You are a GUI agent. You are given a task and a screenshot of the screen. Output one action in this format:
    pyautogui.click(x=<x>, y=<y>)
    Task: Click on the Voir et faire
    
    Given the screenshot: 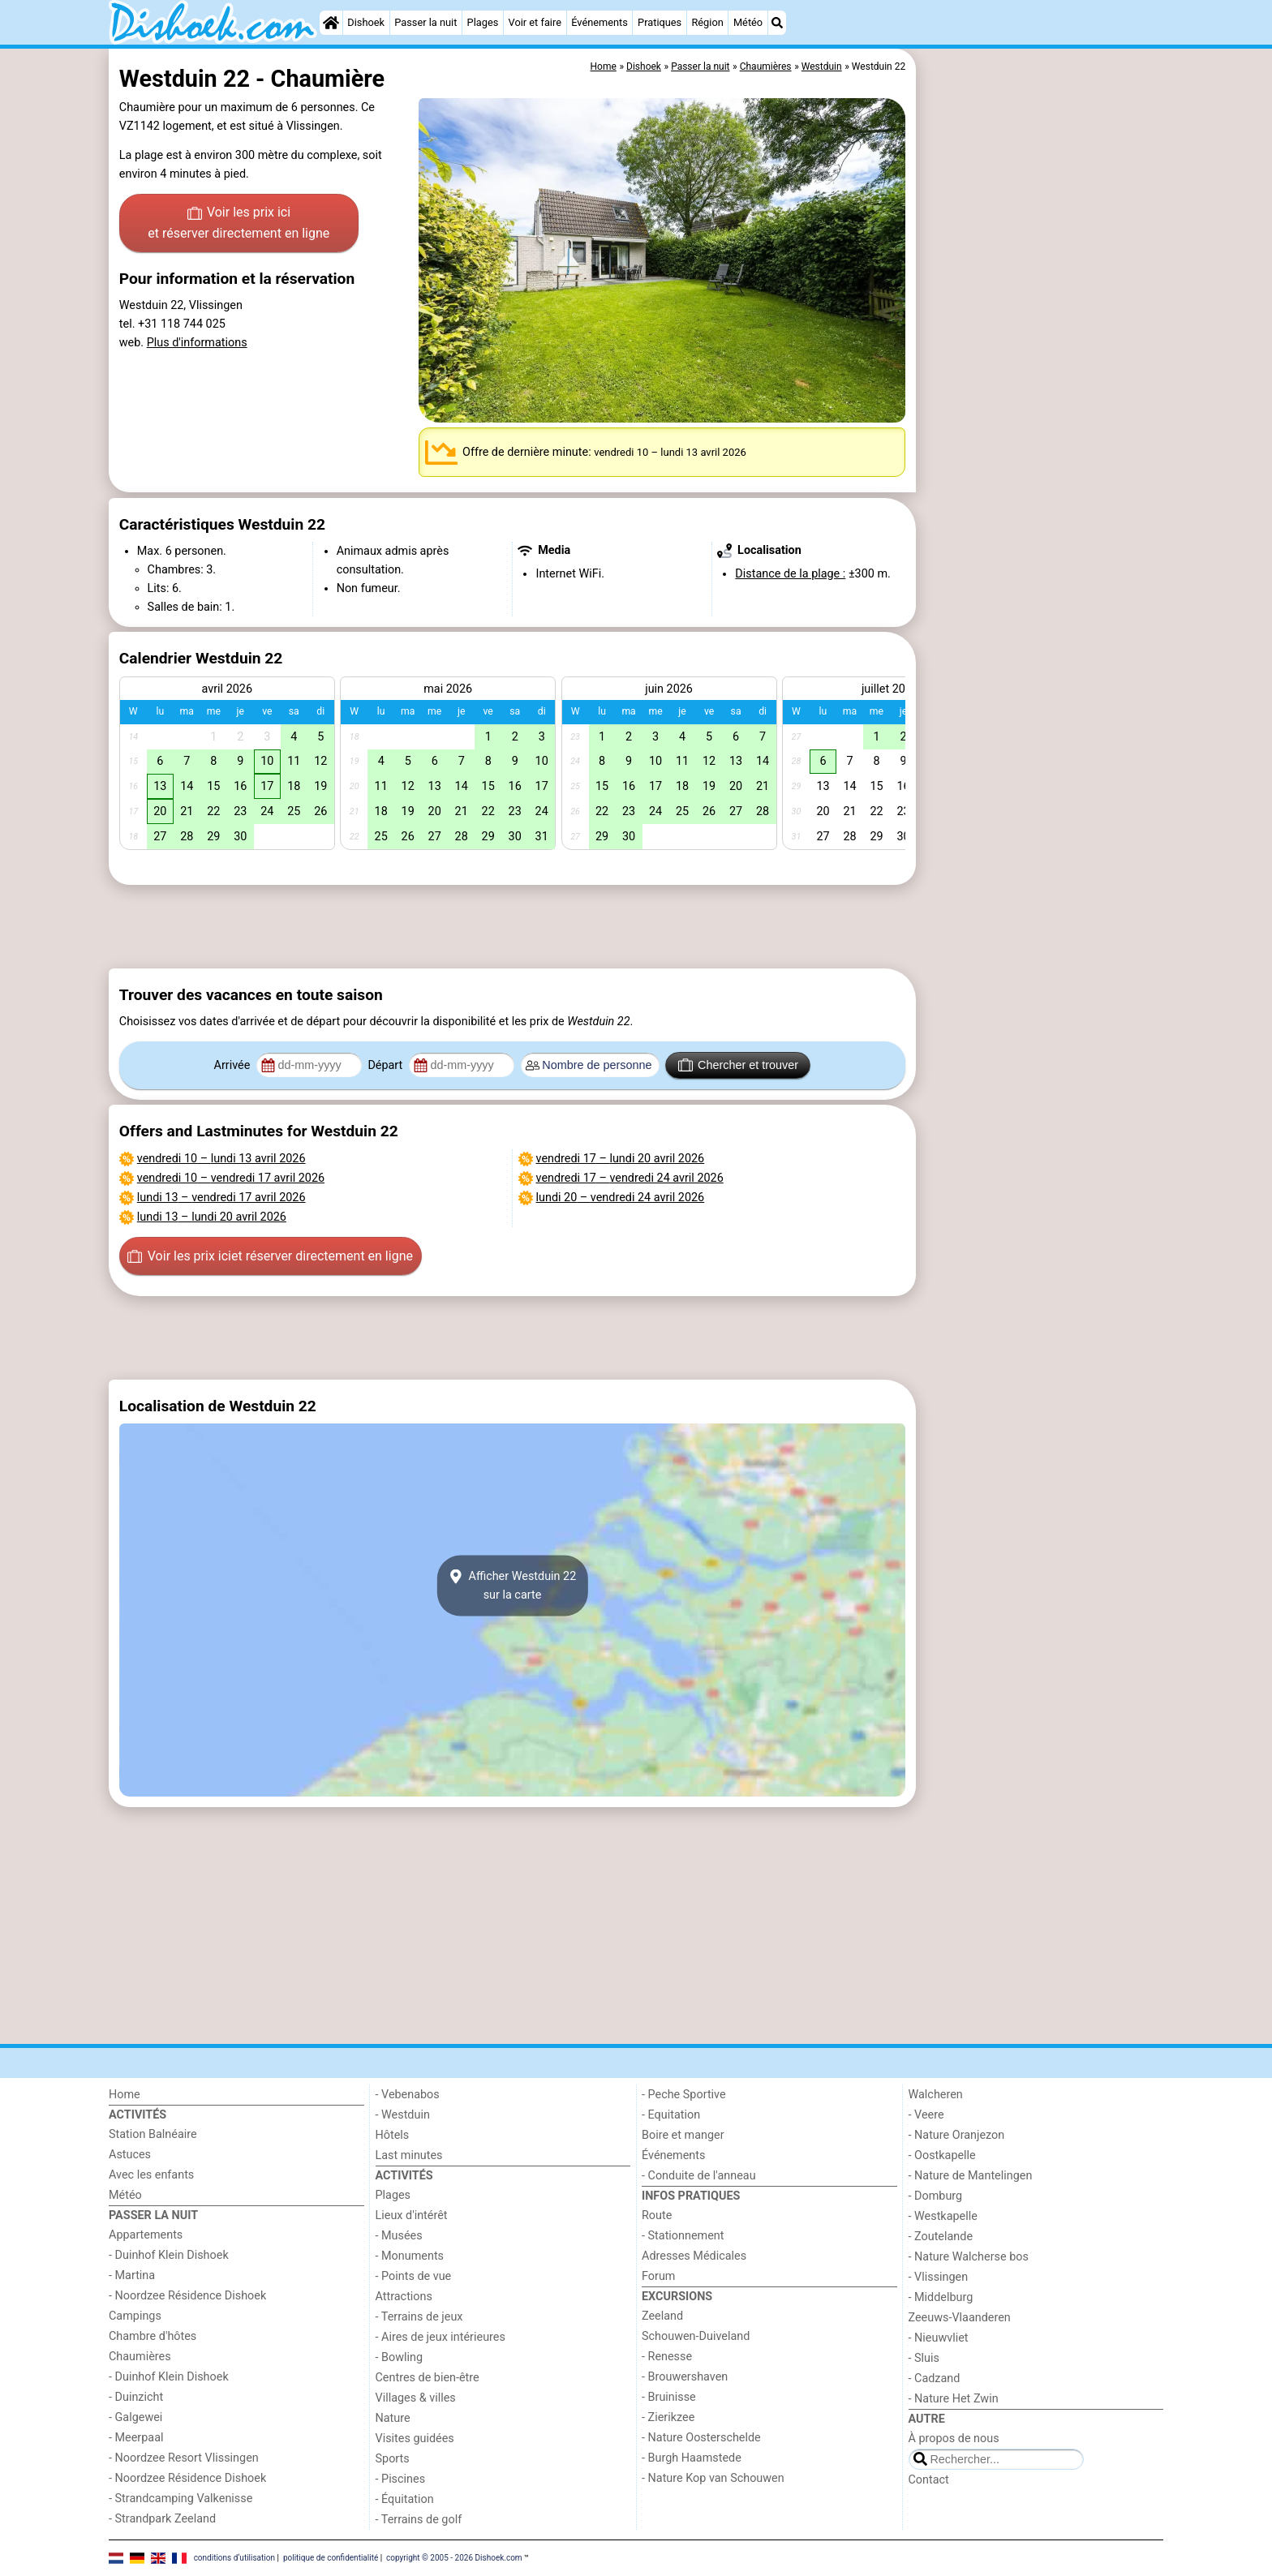 What is the action you would take?
    pyautogui.click(x=535, y=22)
    